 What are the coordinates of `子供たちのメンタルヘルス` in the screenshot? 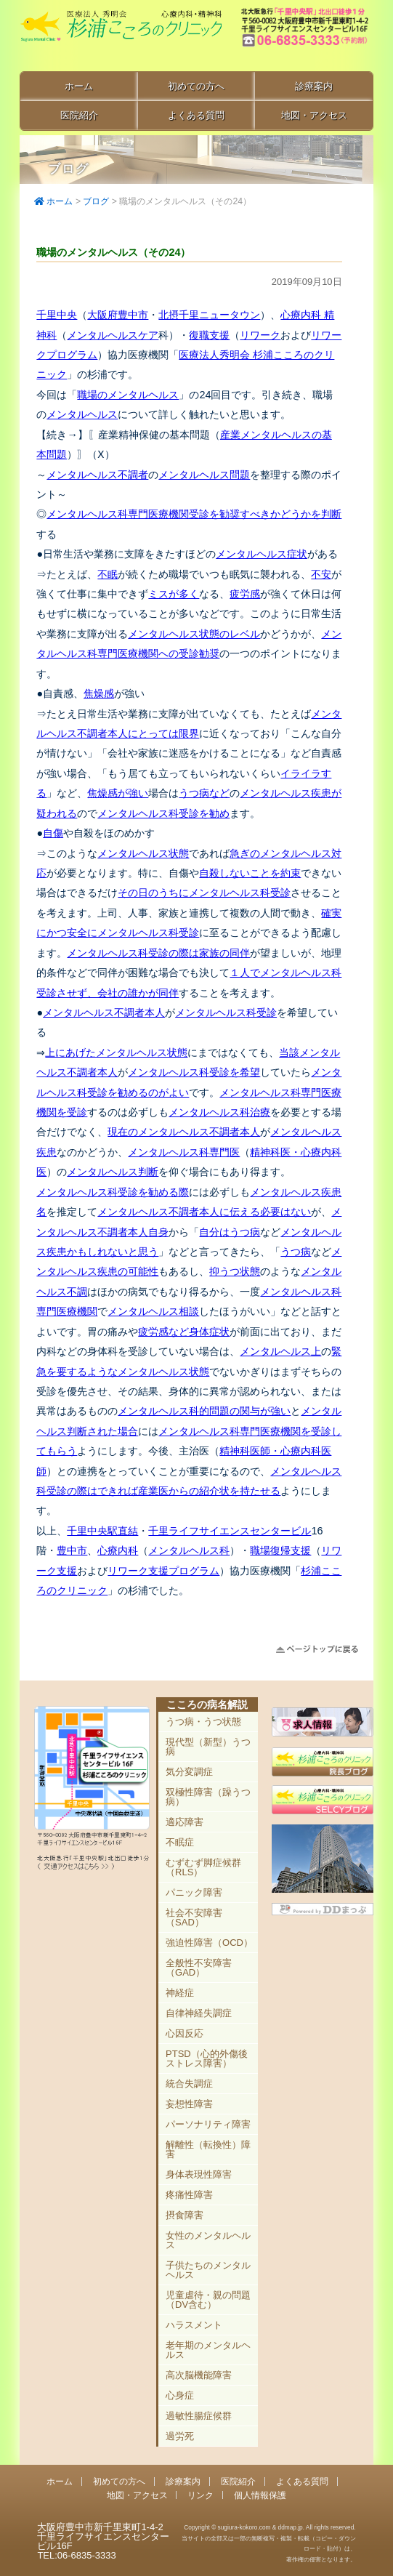 It's located at (208, 2270).